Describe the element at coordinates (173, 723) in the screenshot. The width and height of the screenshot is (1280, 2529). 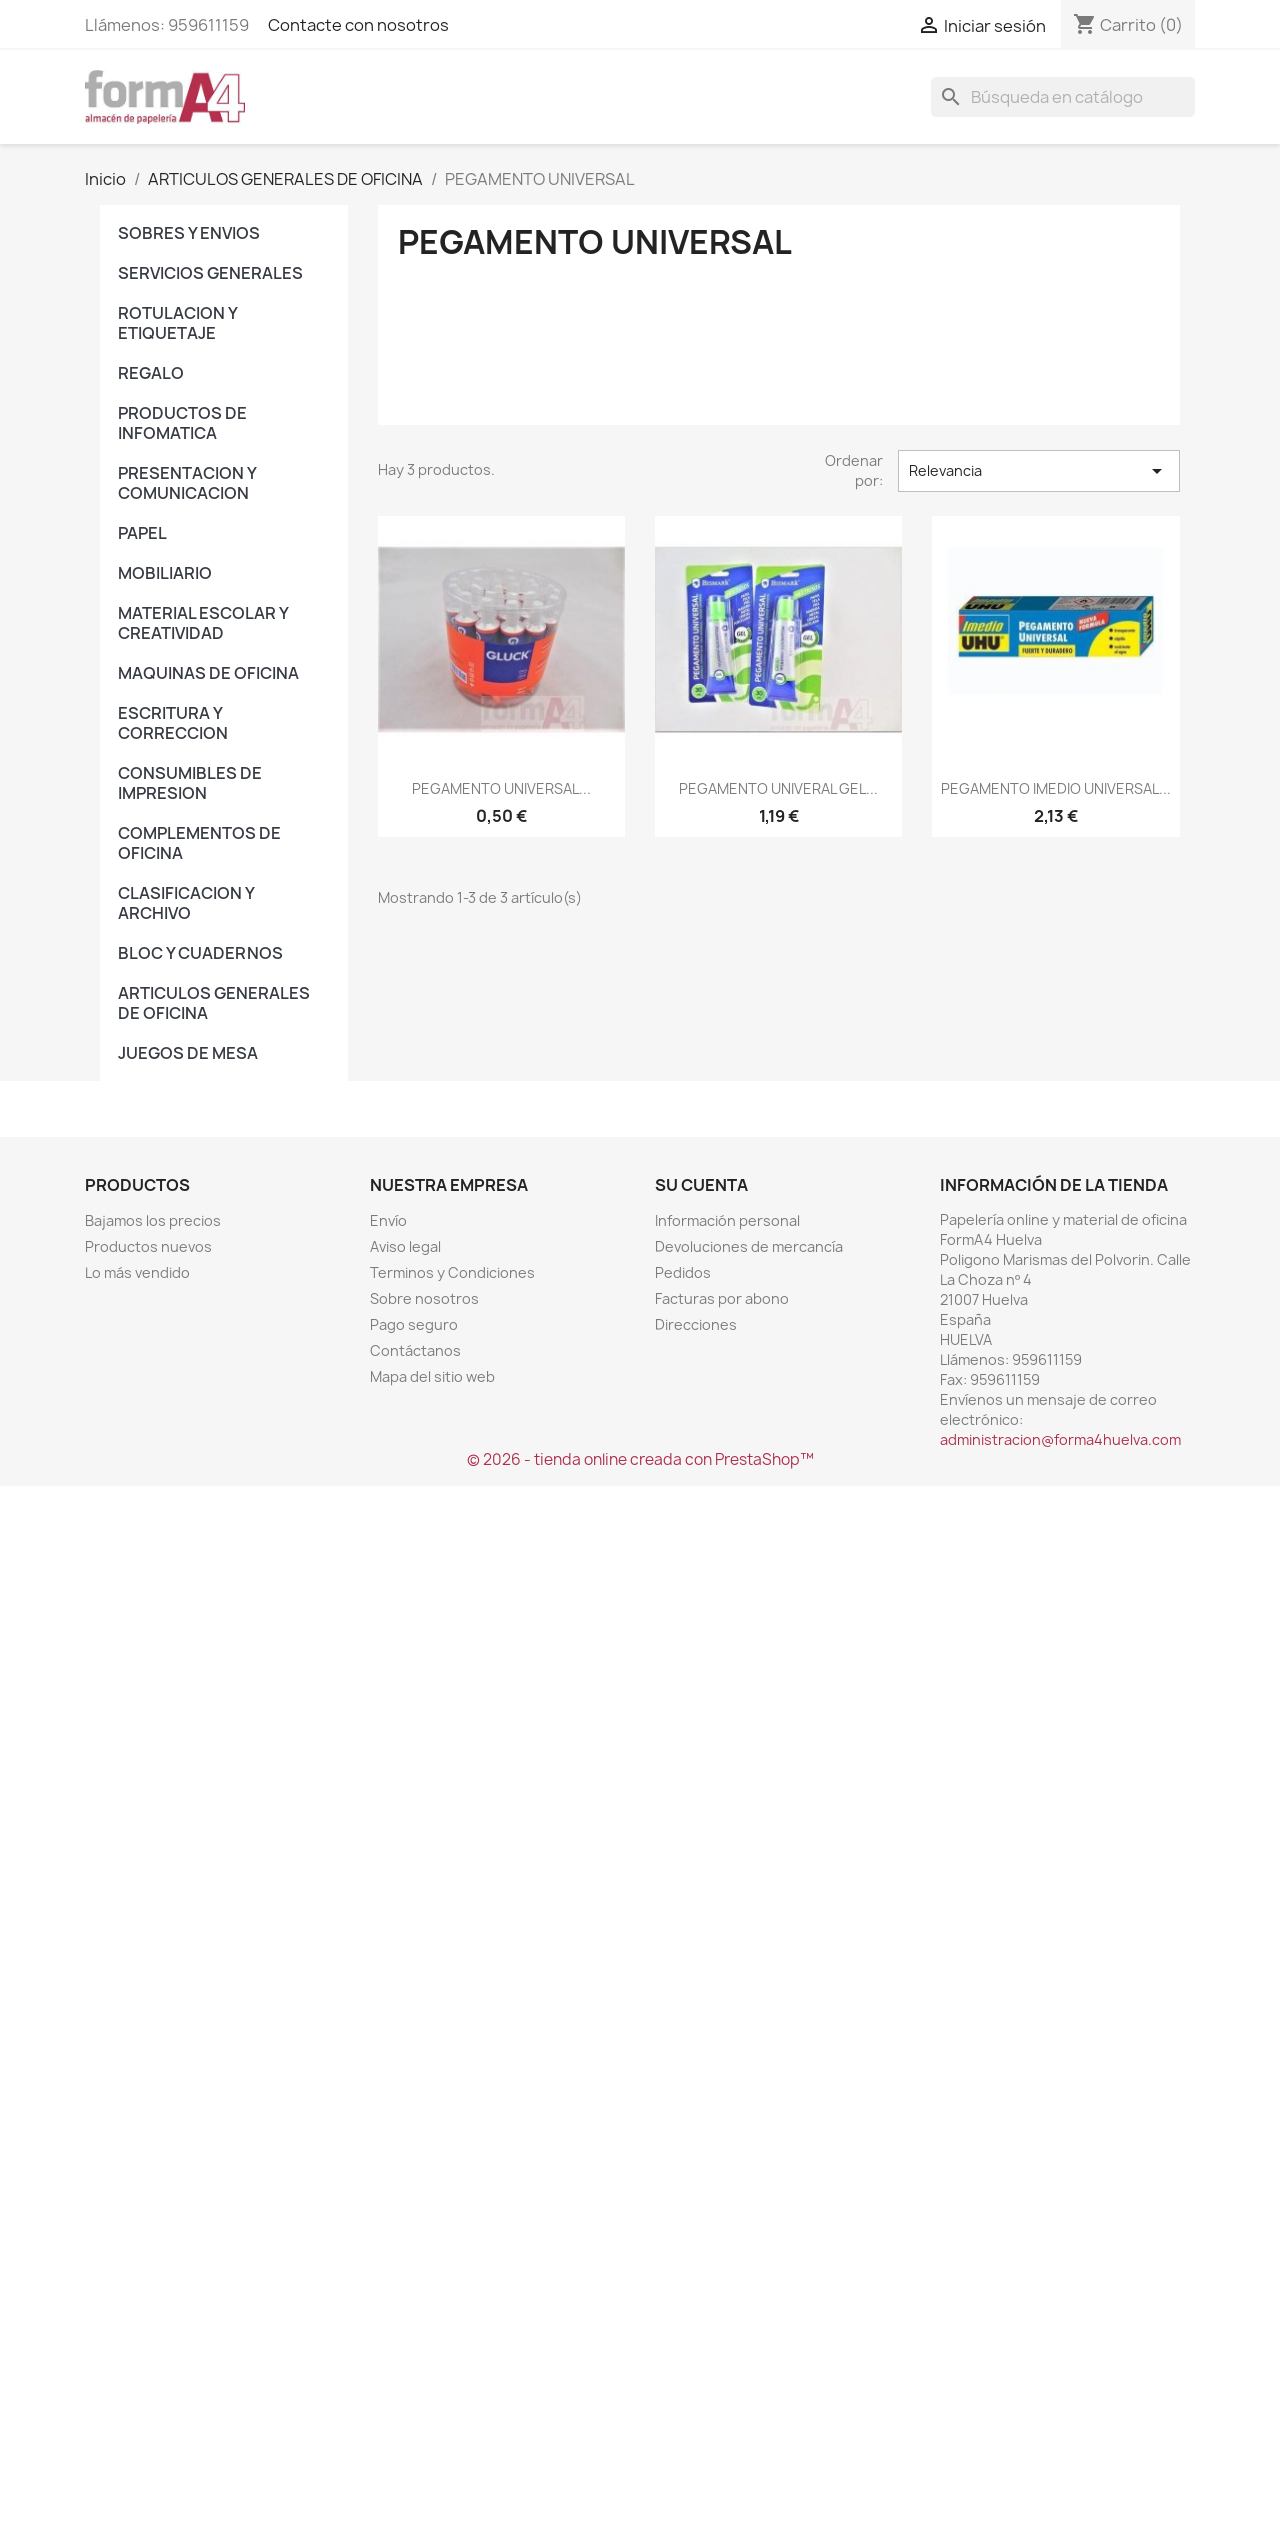
I see `ESCRITURA Y CORRECCION` at that location.